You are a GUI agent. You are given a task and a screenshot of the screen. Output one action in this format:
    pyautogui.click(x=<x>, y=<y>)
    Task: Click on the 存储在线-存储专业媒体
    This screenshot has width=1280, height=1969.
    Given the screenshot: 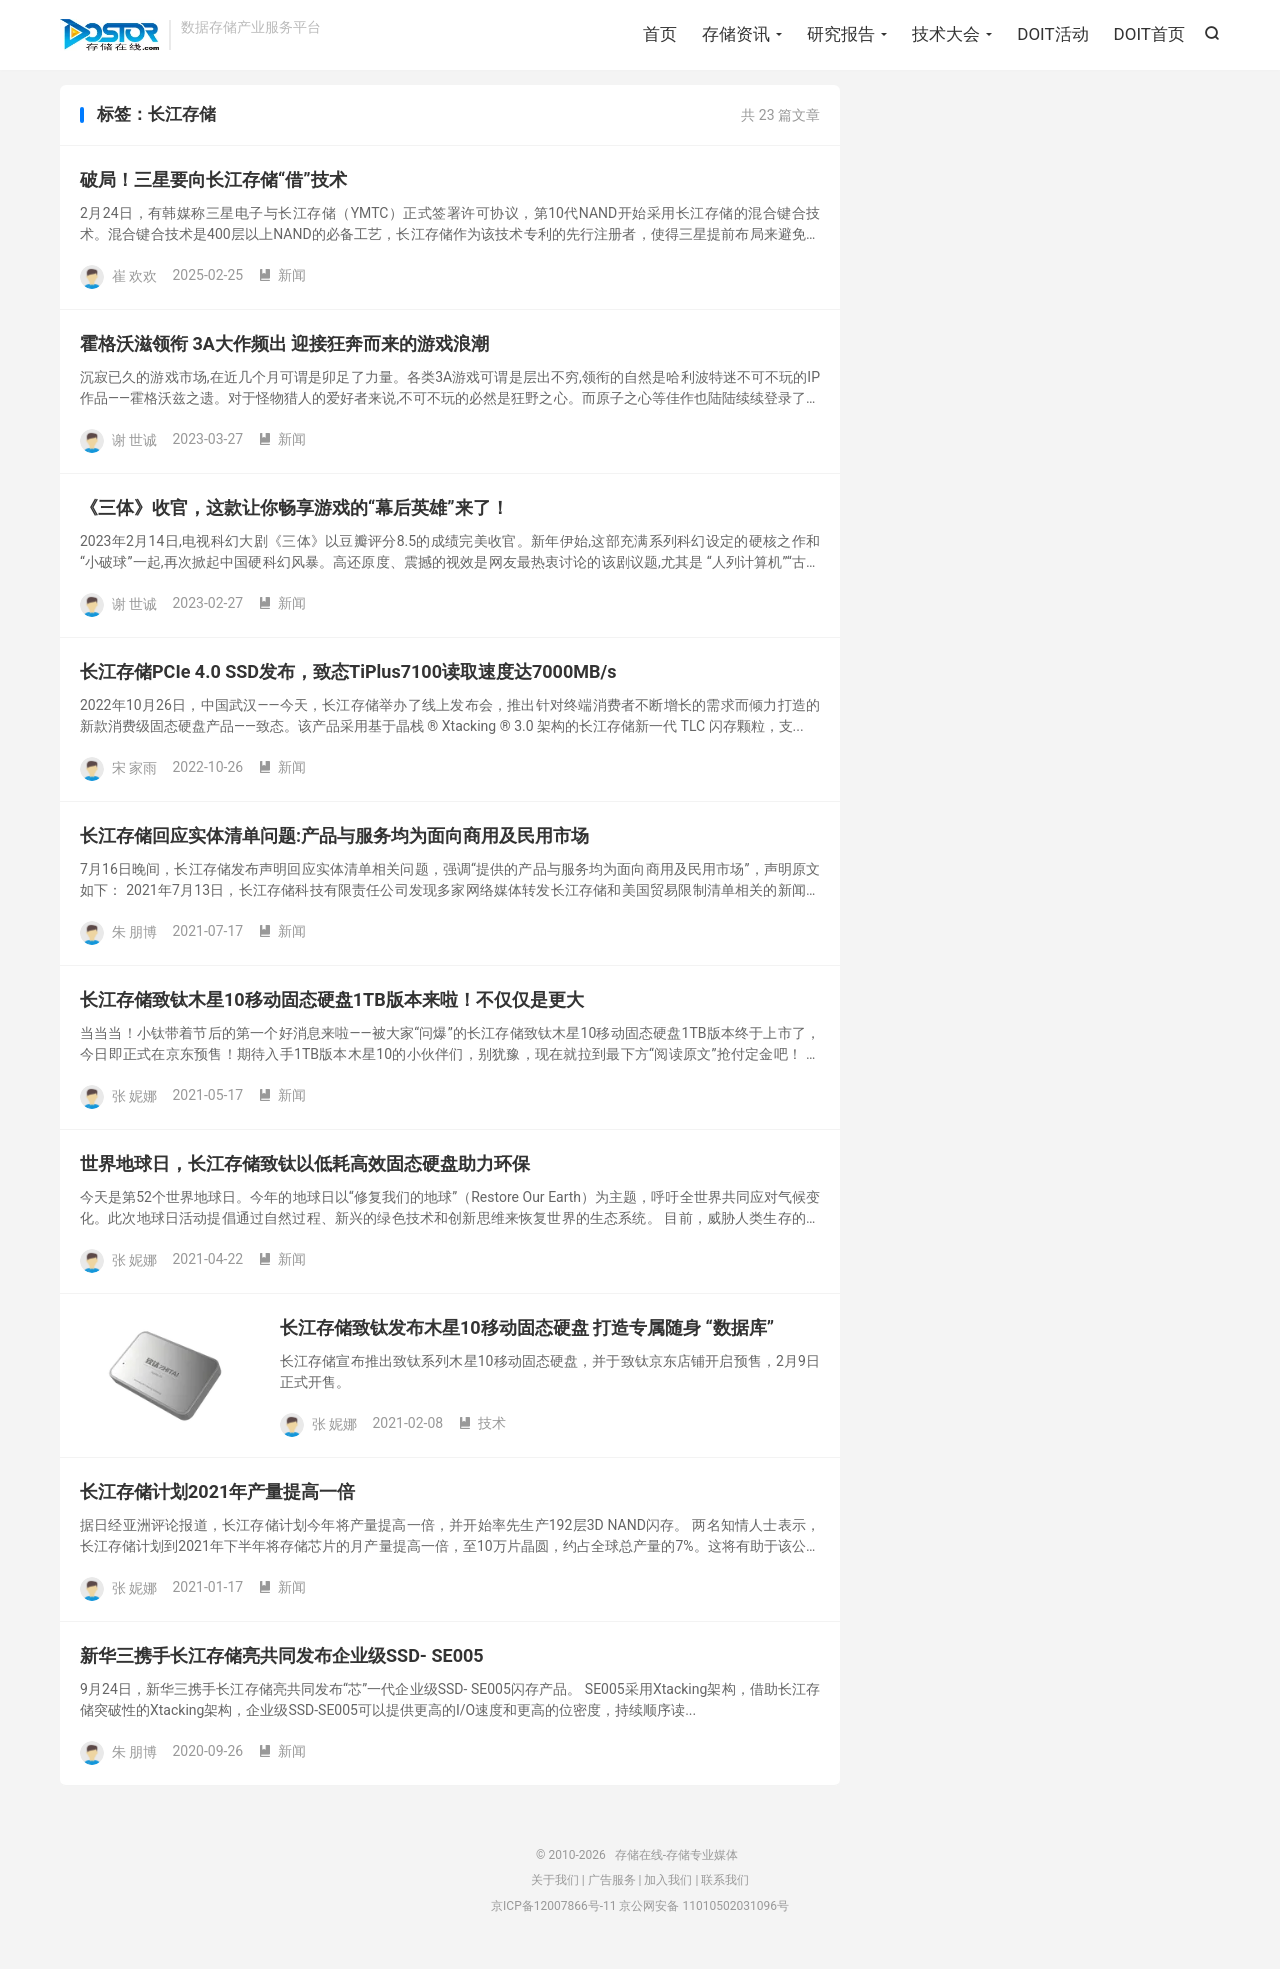 What is the action you would take?
    pyautogui.click(x=109, y=36)
    